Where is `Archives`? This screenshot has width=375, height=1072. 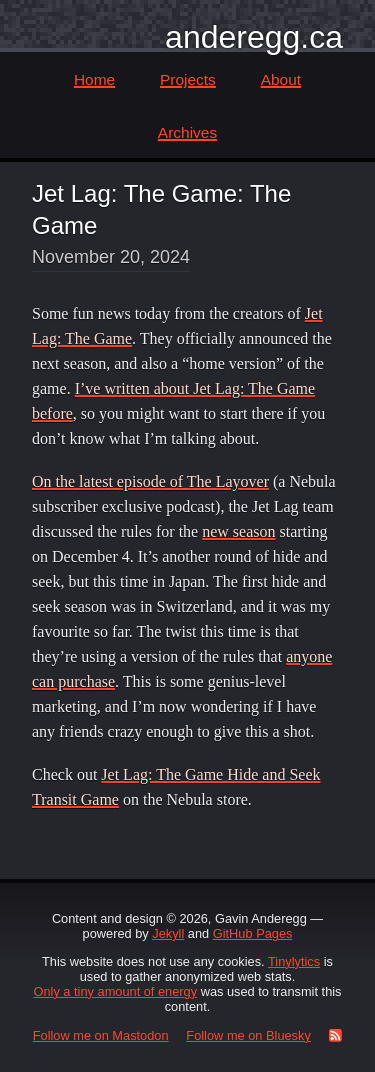
Archives is located at coordinates (187, 132).